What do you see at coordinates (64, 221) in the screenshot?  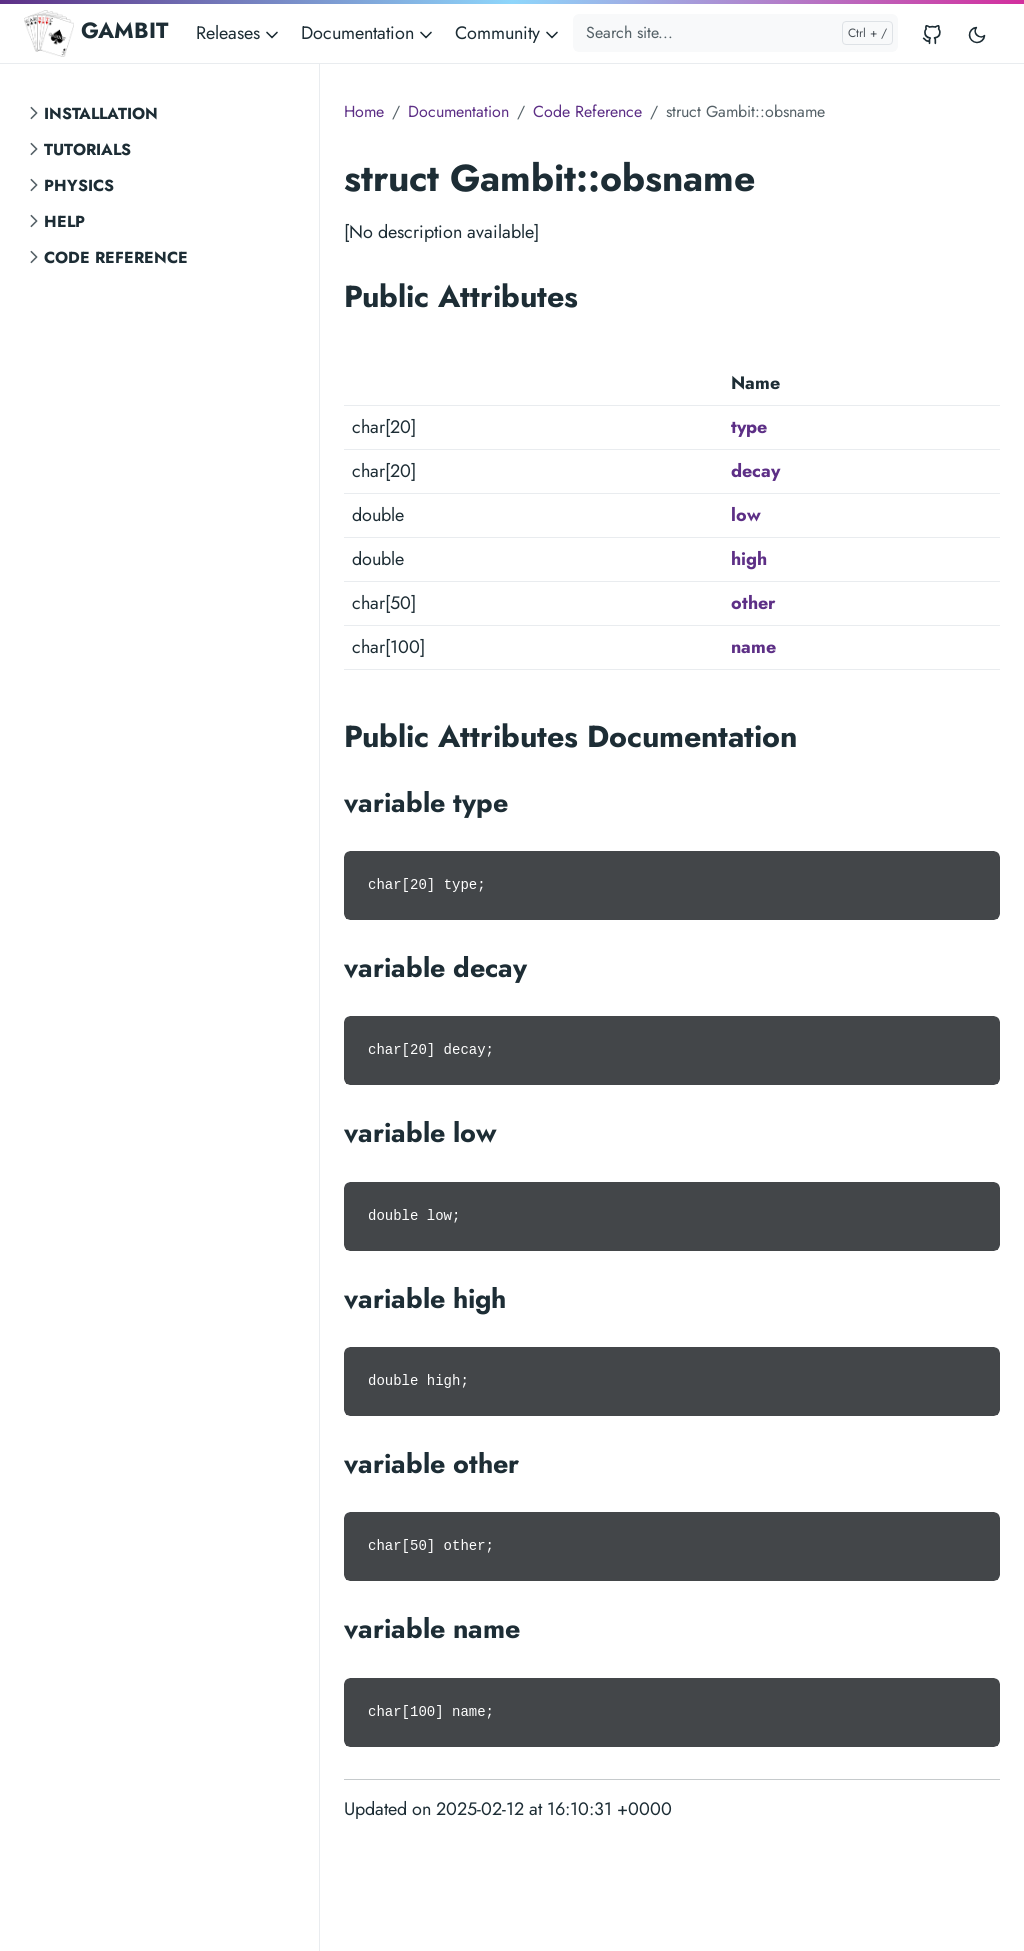 I see `Help` at bounding box center [64, 221].